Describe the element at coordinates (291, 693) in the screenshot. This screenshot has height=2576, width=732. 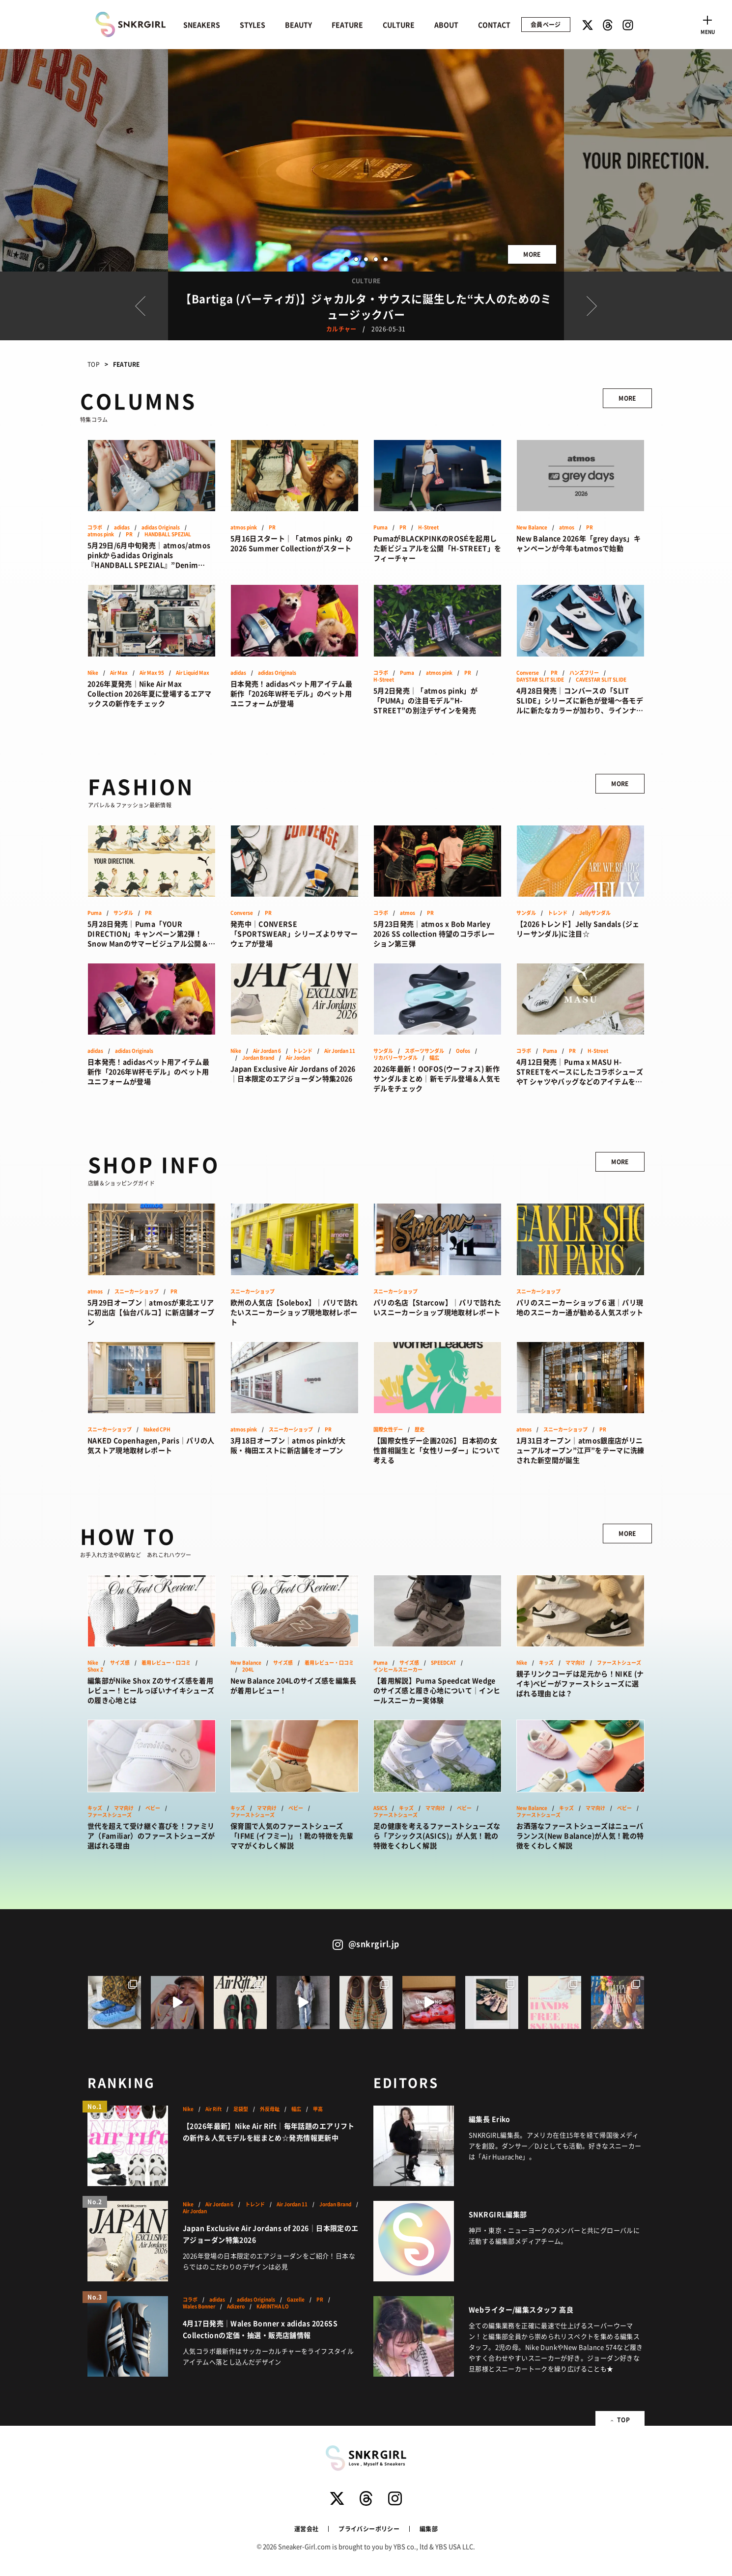
I see `日本発売！adidasペット用アイテム最新作「2026年W杯モデル」のペット用ユニフォームが登場` at that location.